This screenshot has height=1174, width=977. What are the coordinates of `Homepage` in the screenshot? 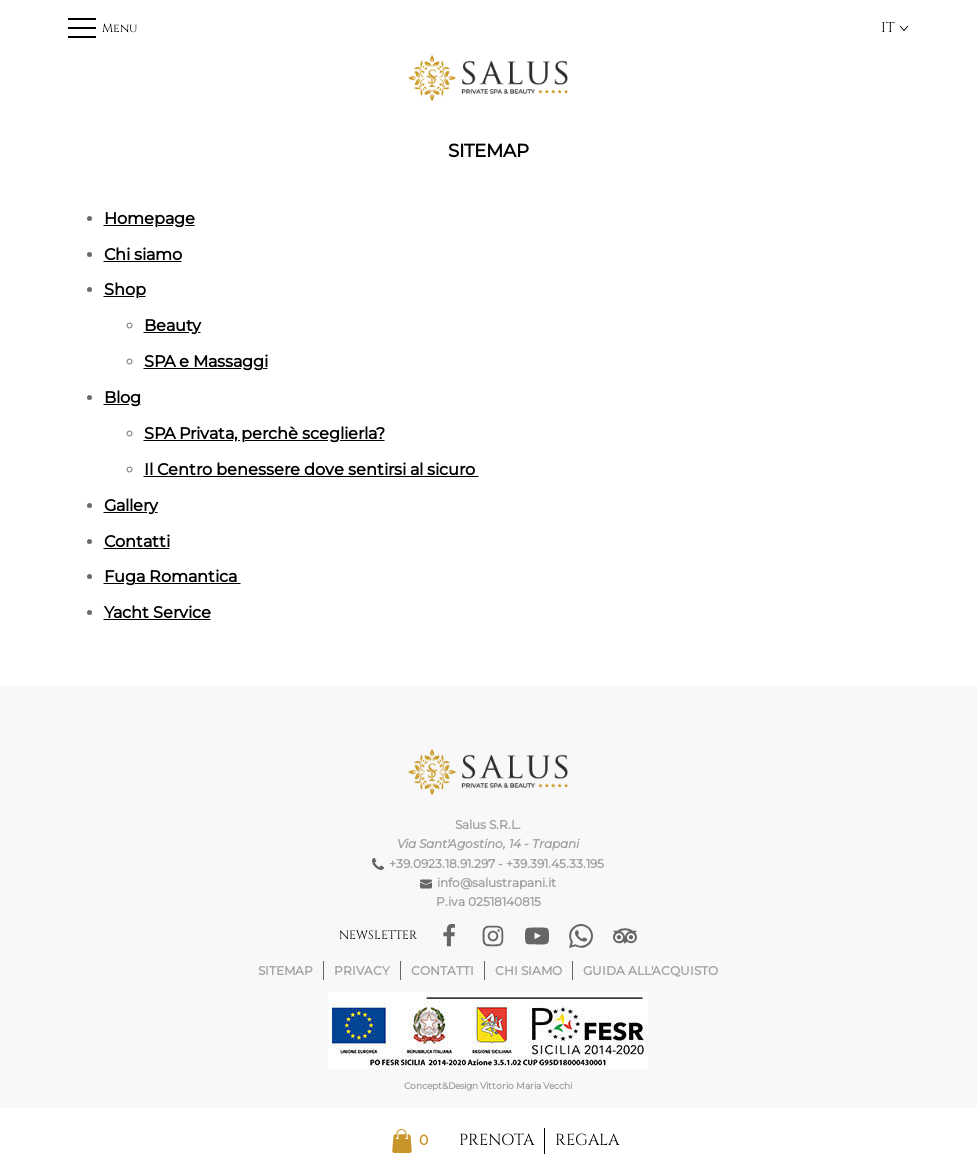 It's located at (149, 218).